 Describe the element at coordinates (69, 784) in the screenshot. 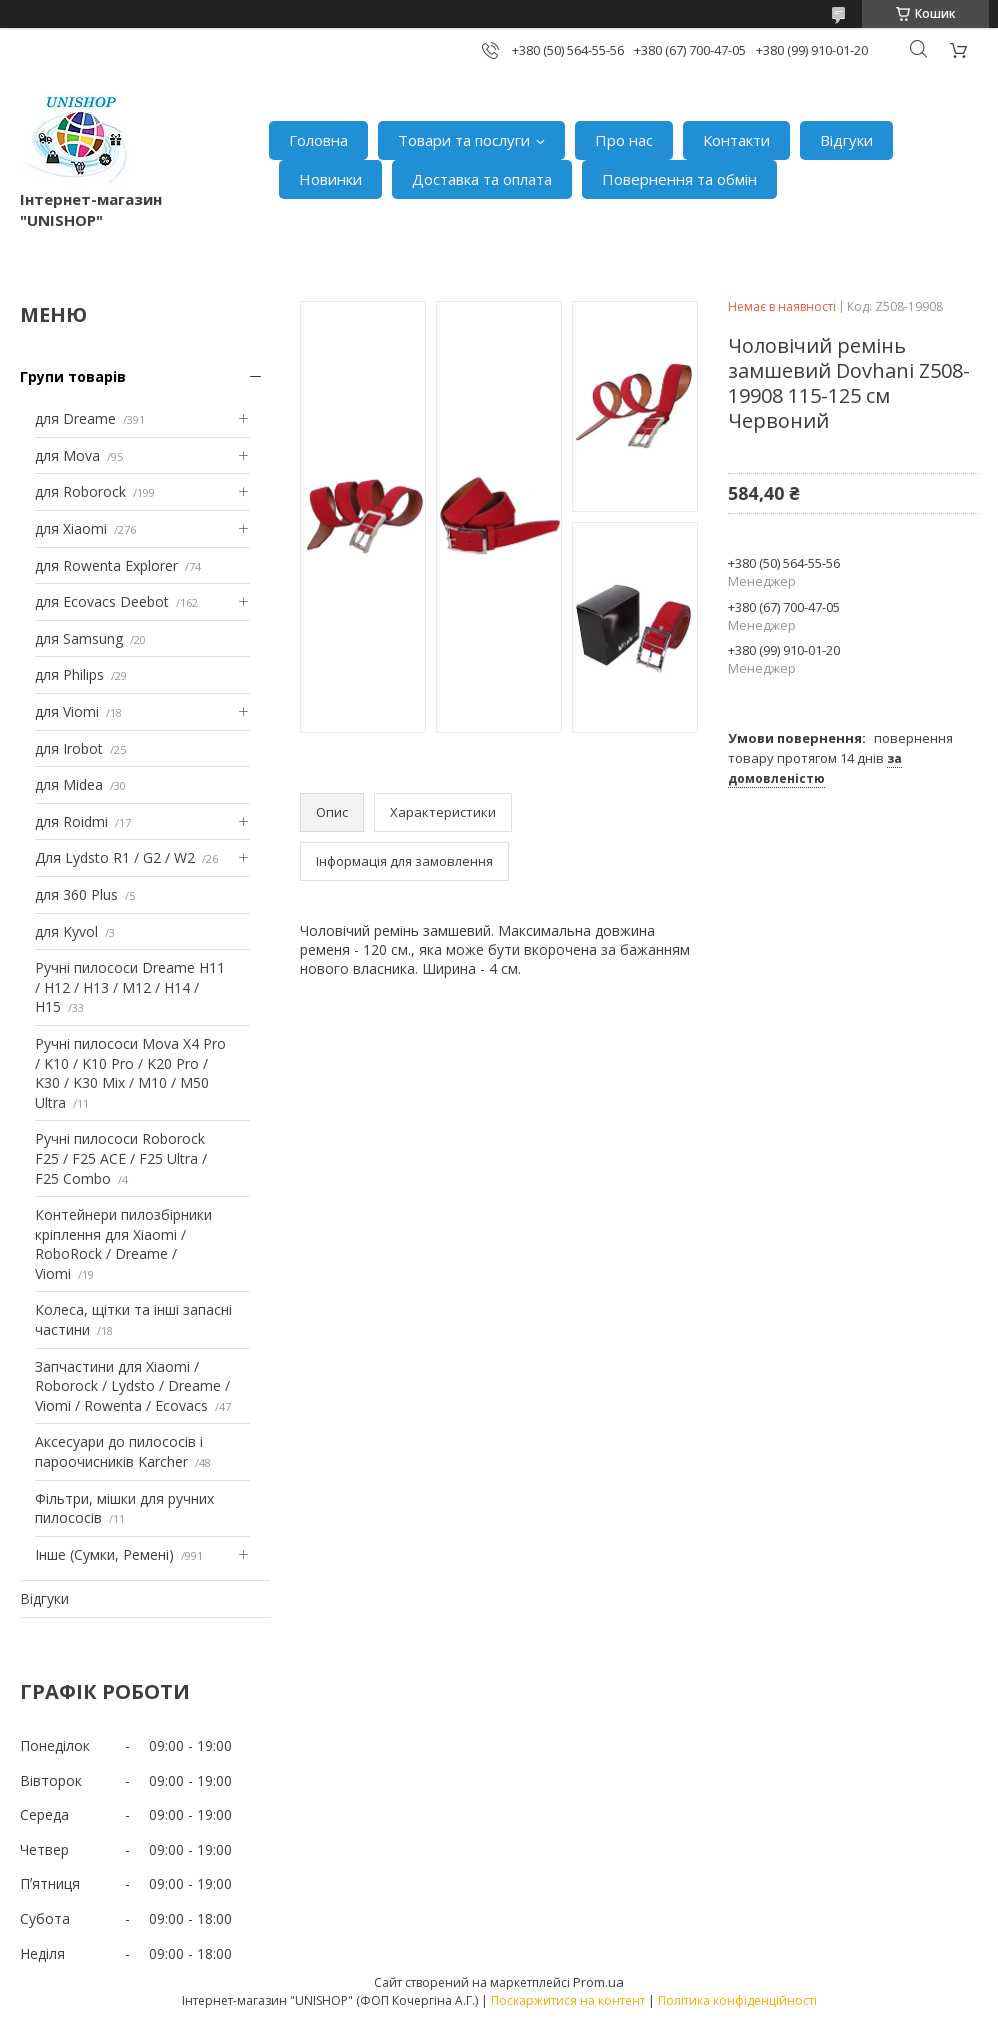

I see `для Midea` at that location.